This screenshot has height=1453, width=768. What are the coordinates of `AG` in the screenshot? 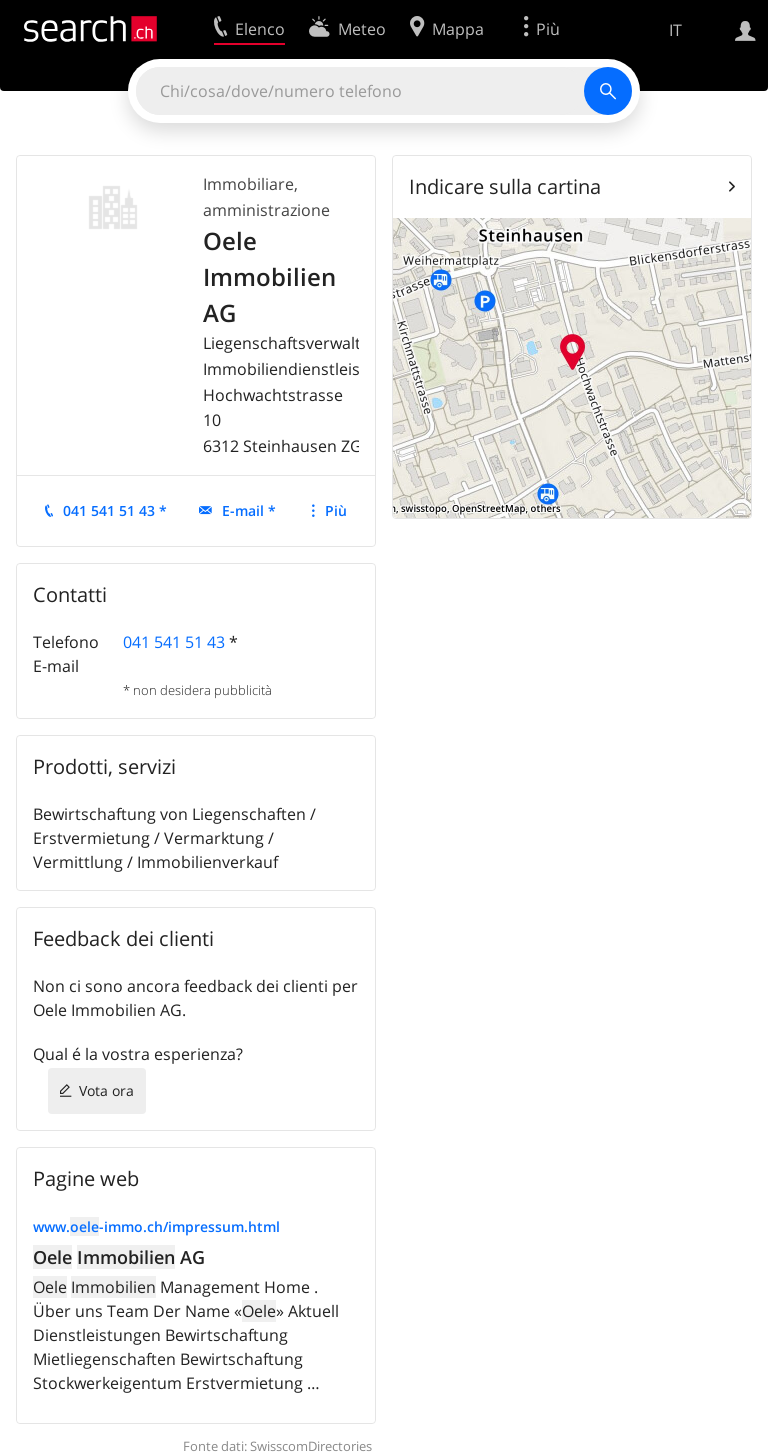 It's located at (119, 1257).